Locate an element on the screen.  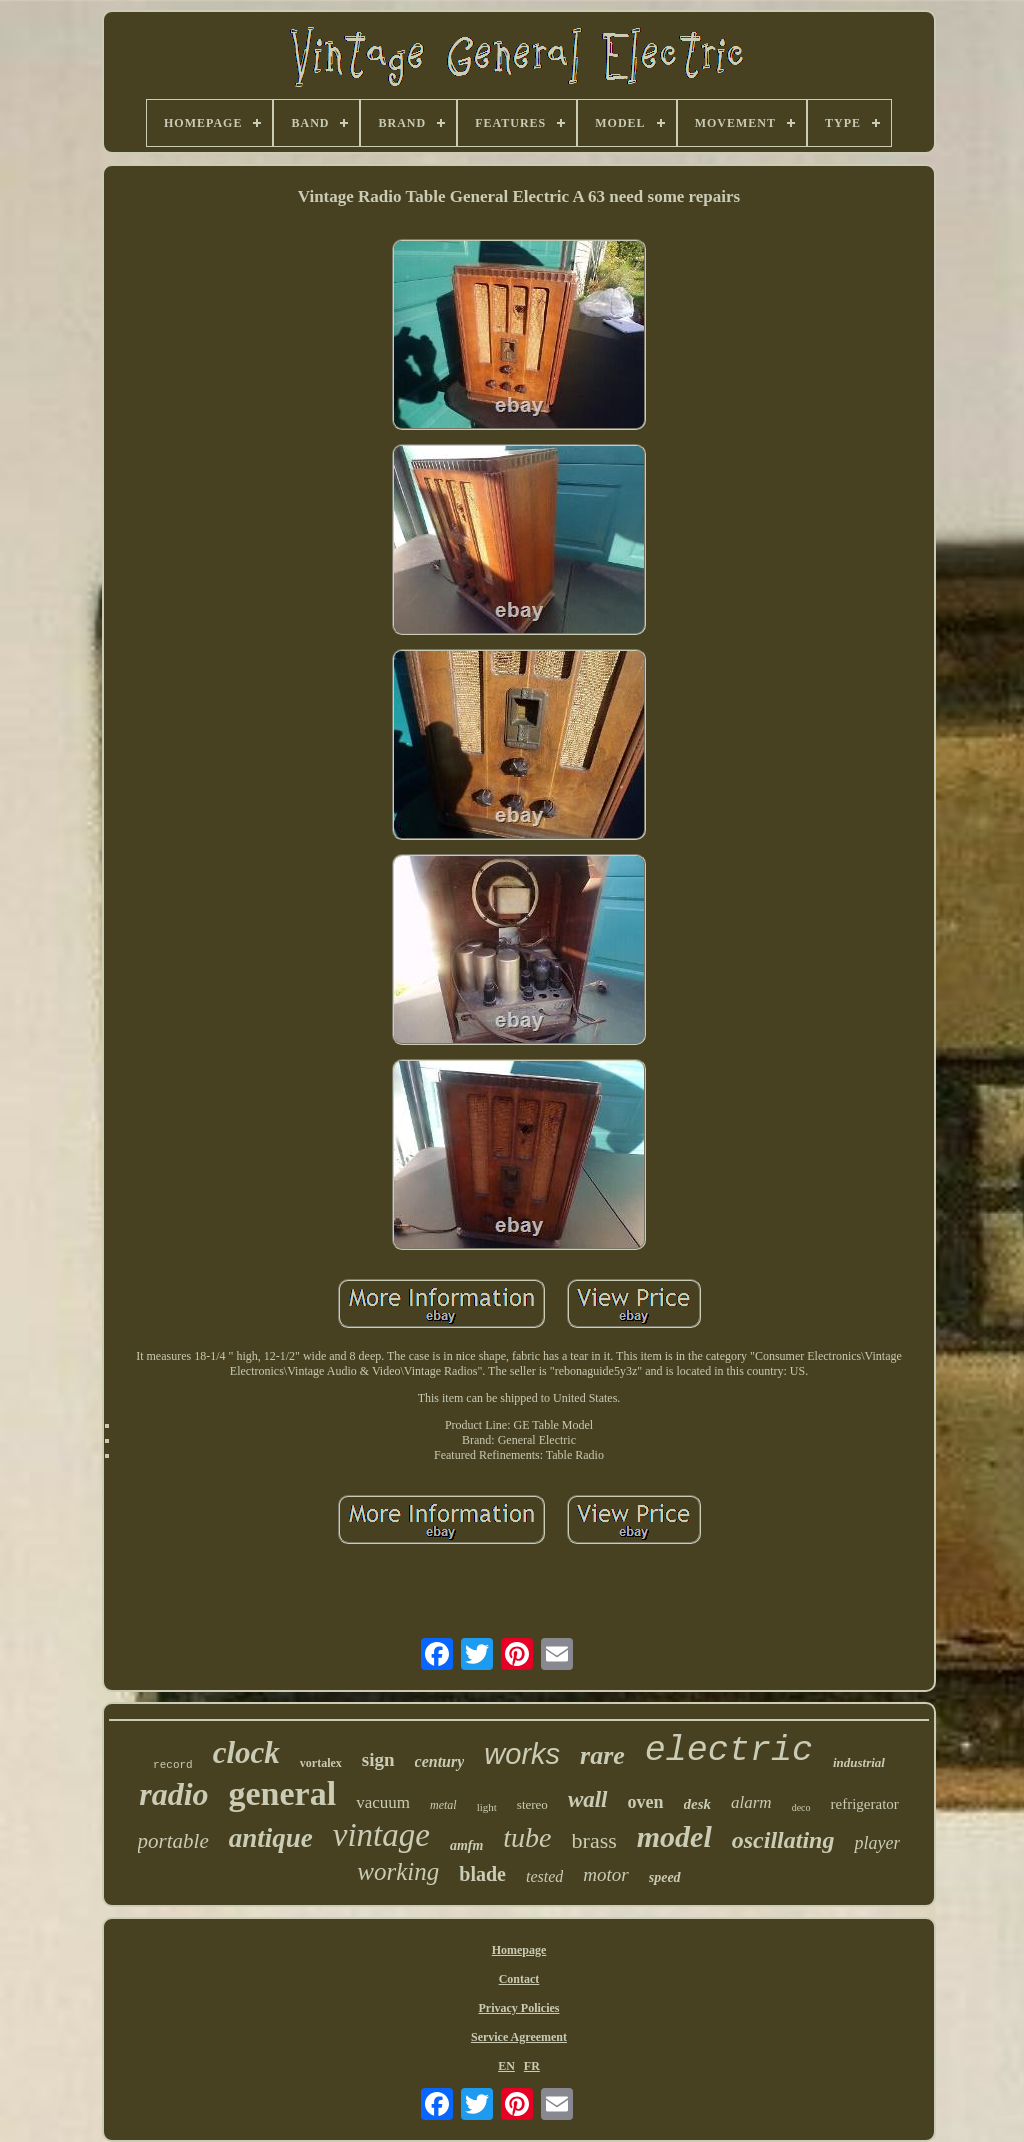
motor is located at coordinates (605, 1874).